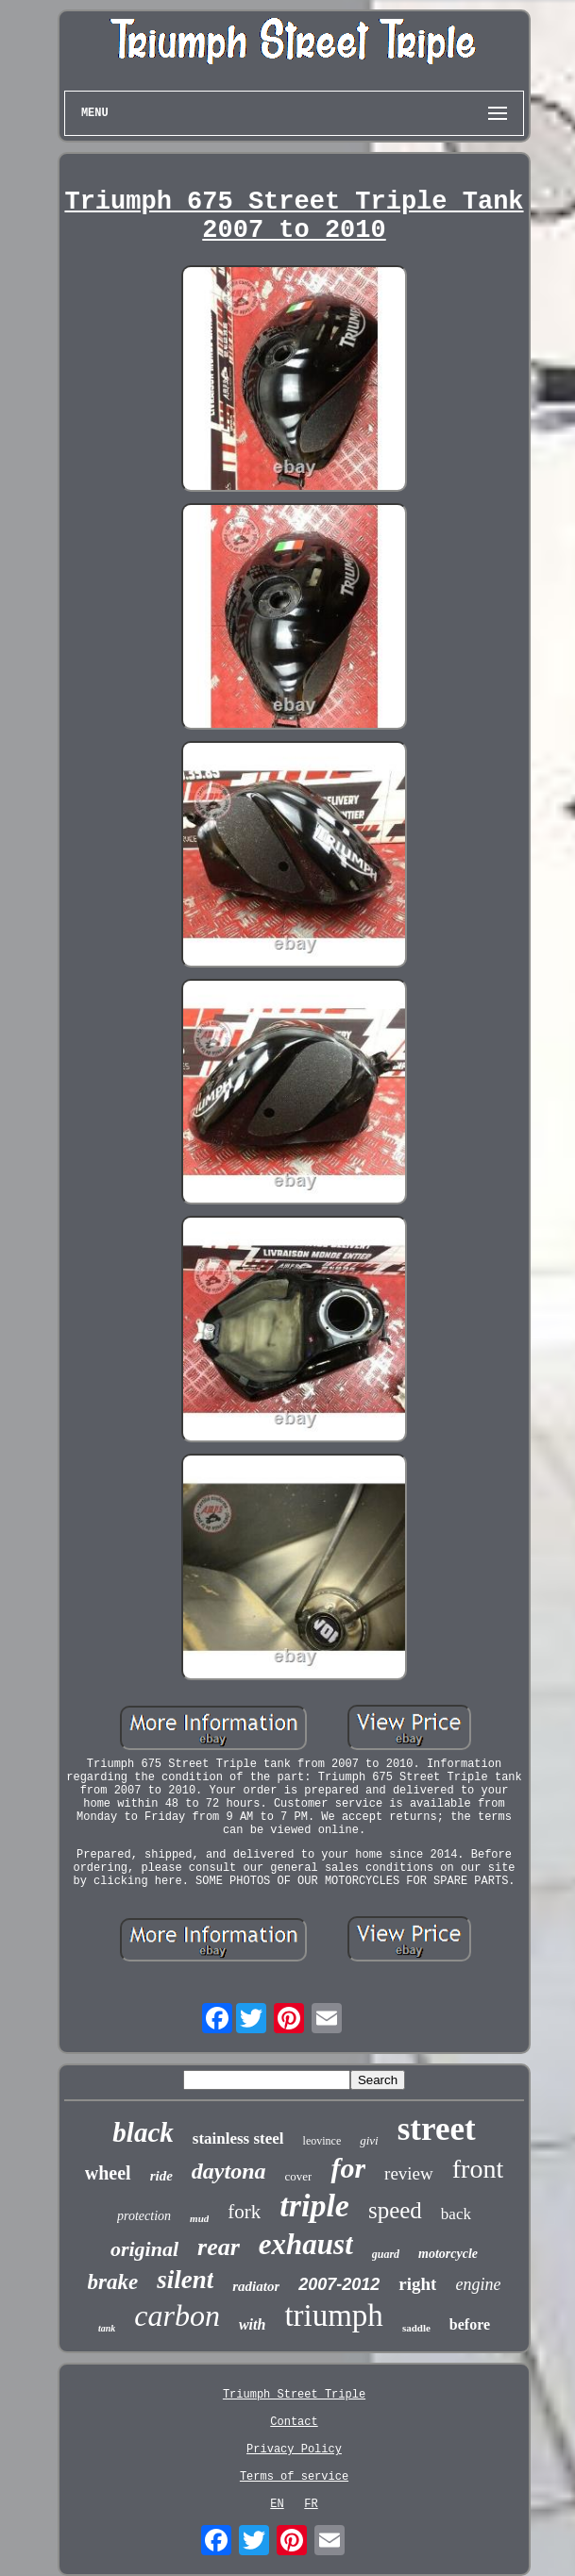 This screenshot has height=2576, width=575. Describe the element at coordinates (255, 2286) in the screenshot. I see `radiator` at that location.